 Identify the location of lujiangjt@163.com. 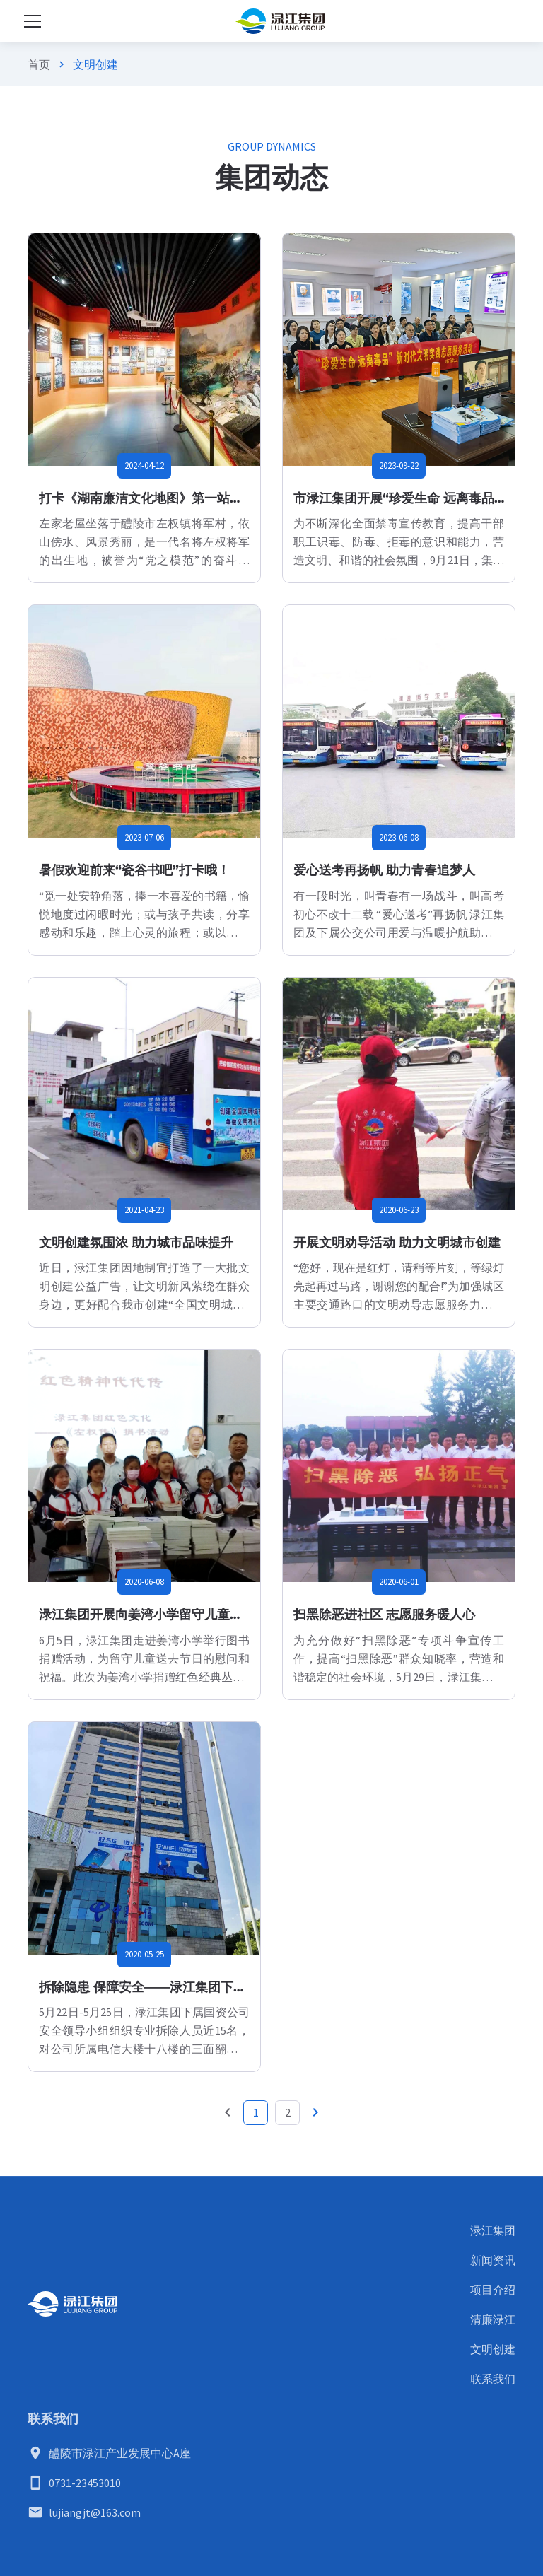
(95, 2512).